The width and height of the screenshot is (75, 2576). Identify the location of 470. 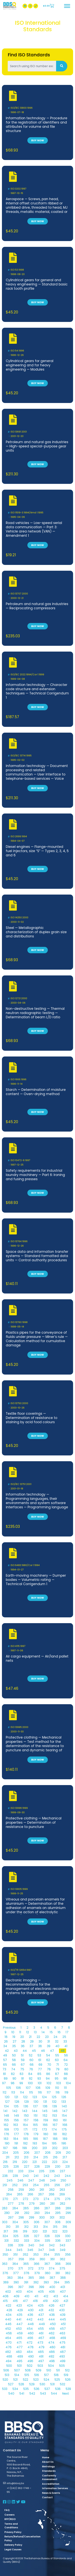
(9, 2342).